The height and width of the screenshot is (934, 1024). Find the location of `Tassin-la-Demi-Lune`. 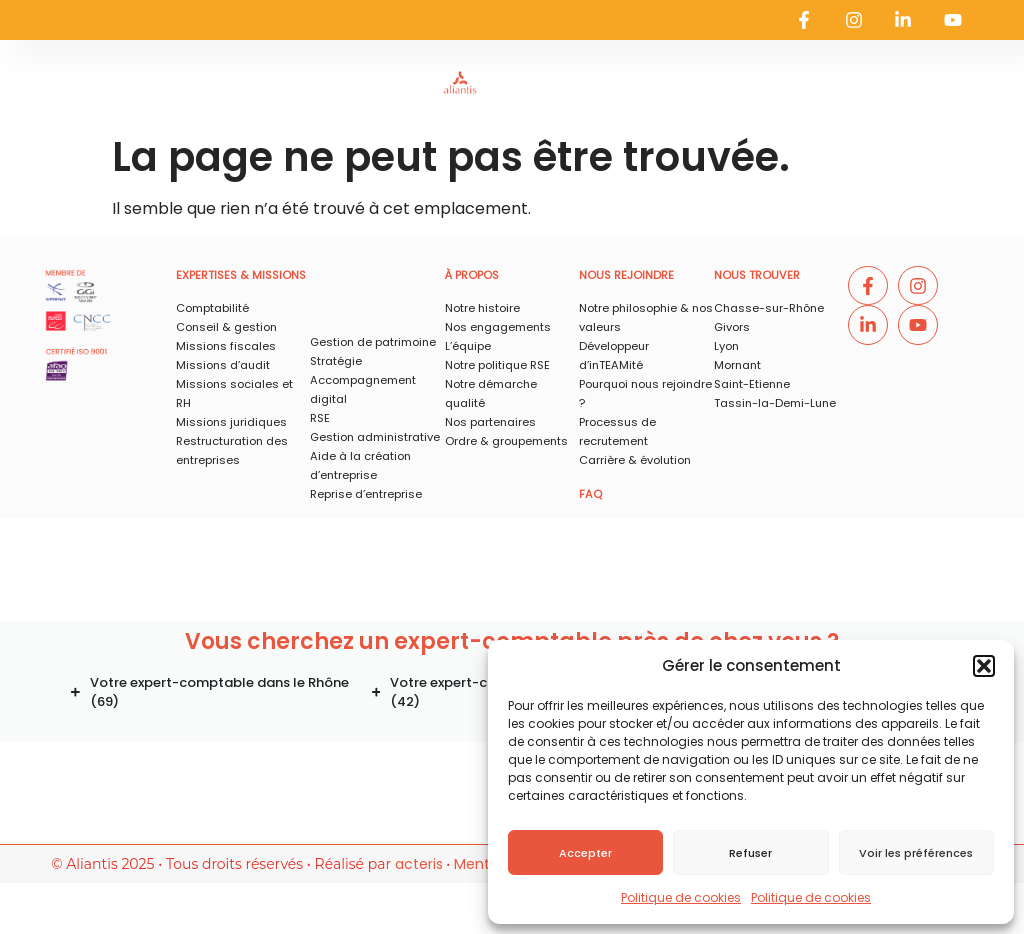

Tassin-la-Demi-Lune is located at coordinates (775, 403).